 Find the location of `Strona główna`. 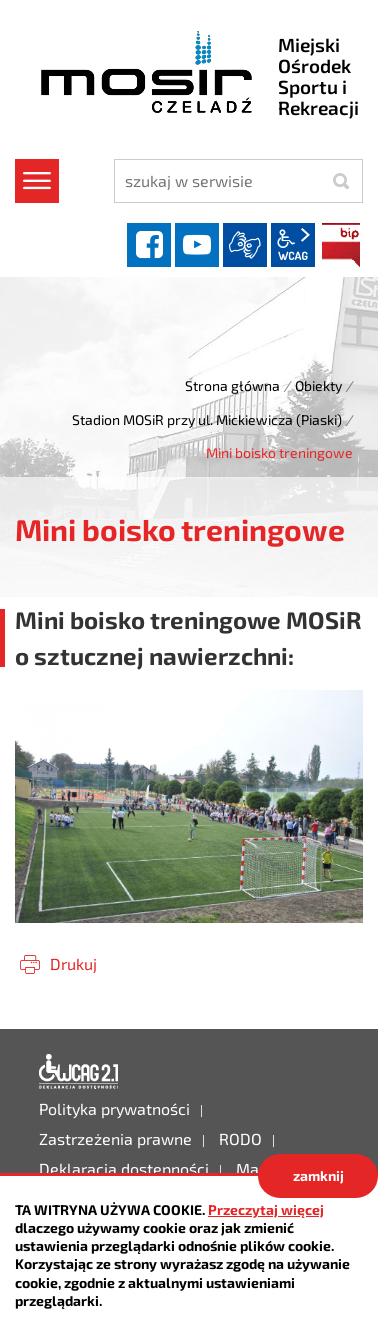

Strona główna is located at coordinates (232, 385).